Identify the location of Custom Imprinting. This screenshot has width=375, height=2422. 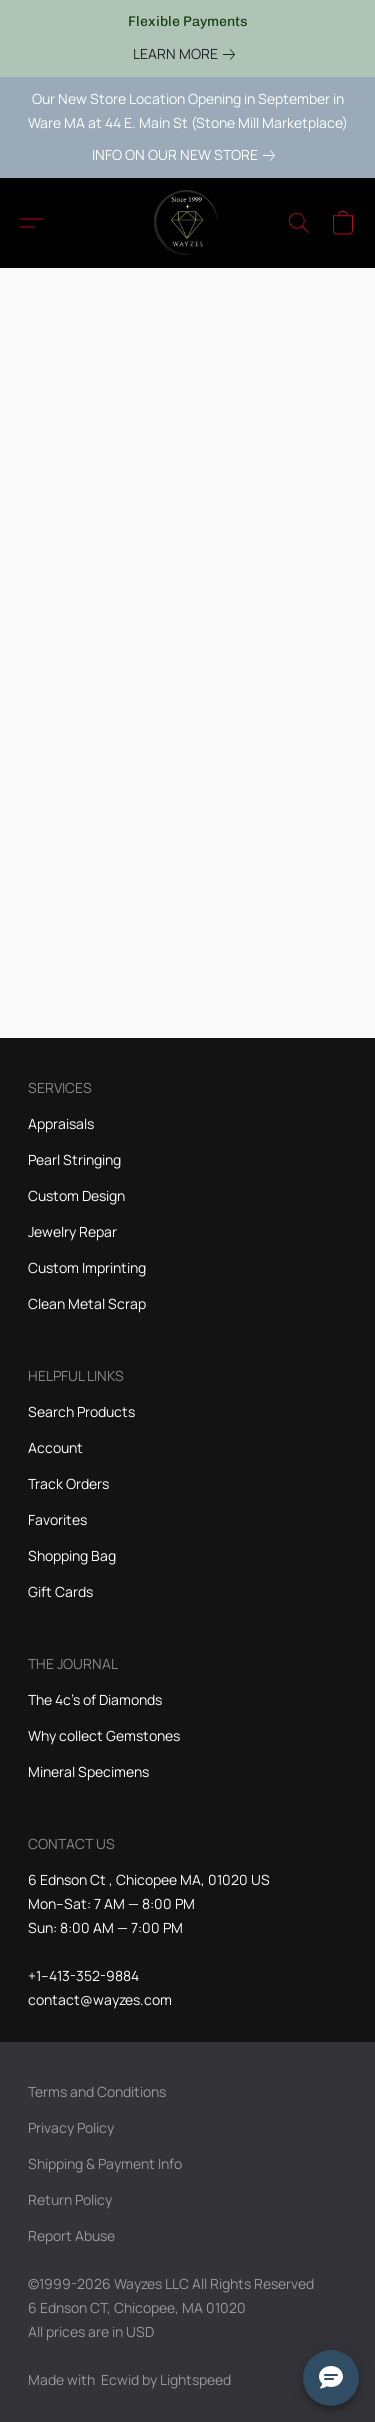
(87, 1267).